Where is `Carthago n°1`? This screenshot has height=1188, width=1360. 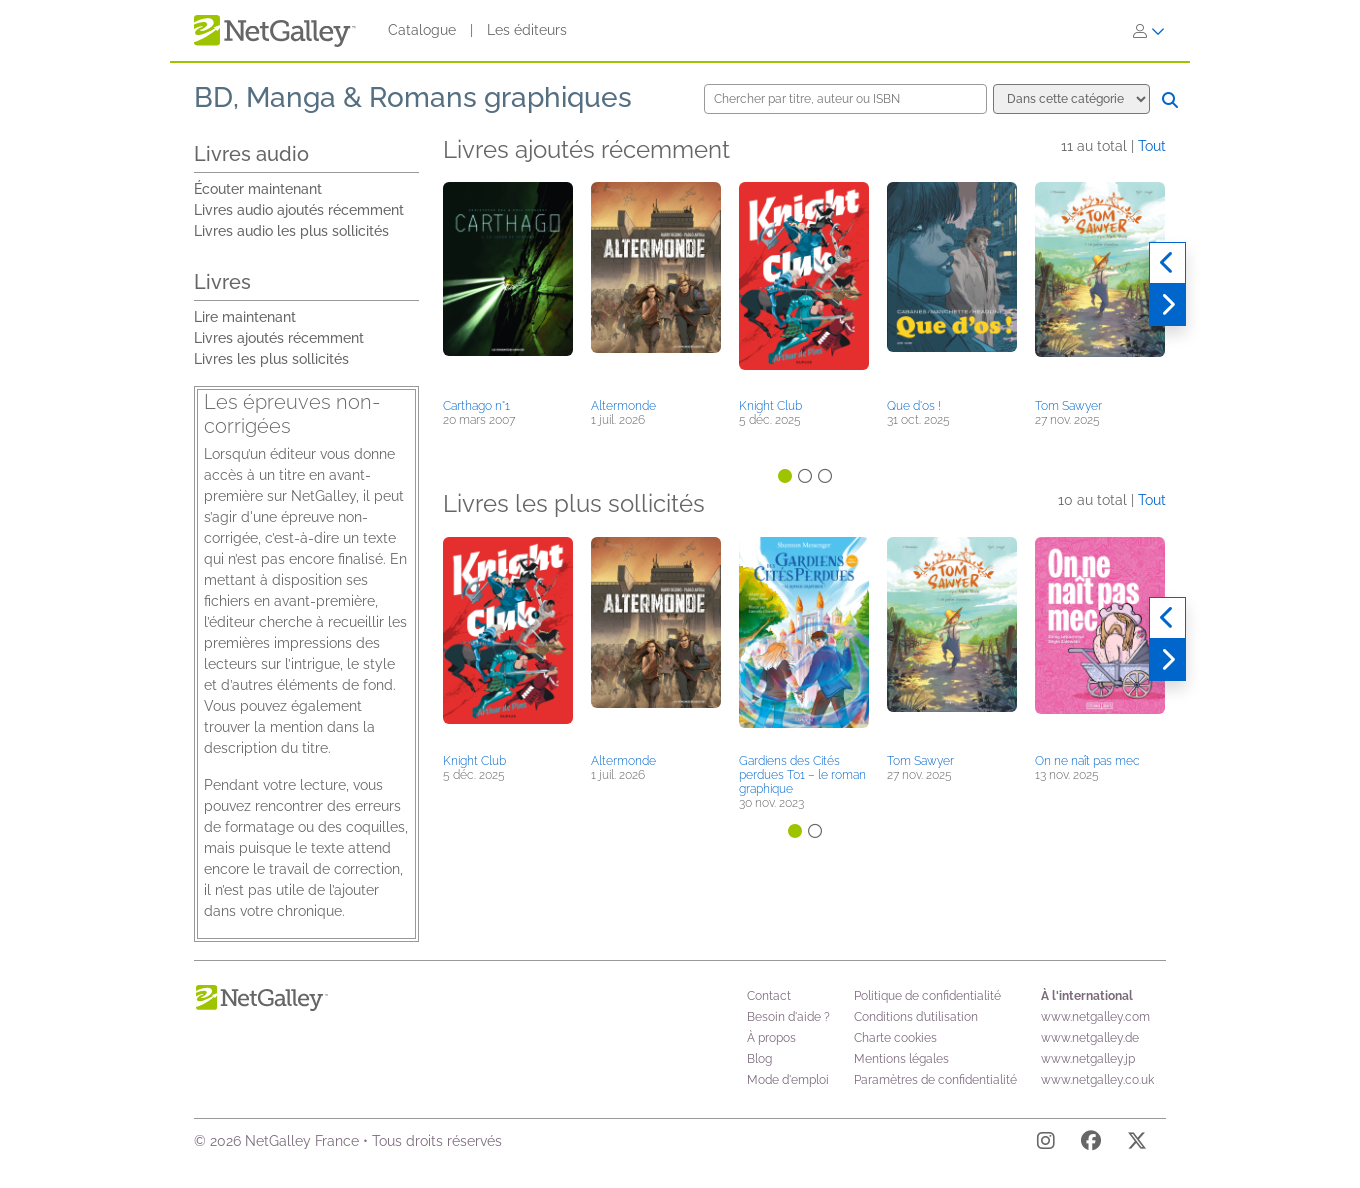 Carthago n°1 is located at coordinates (476, 406).